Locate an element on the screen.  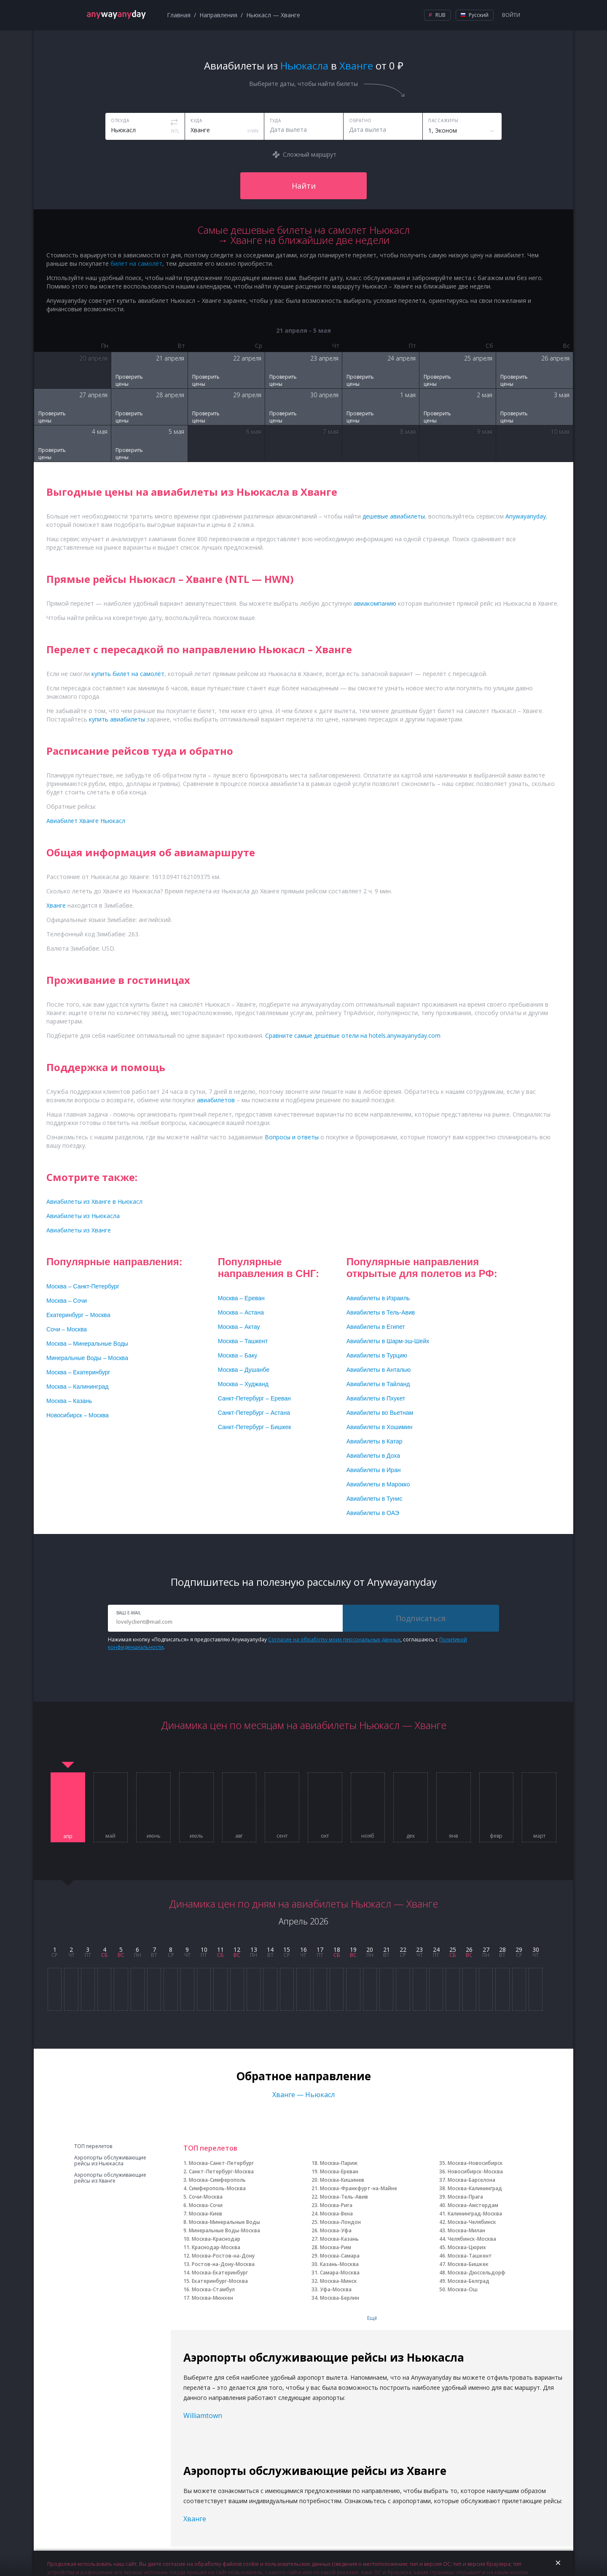
Москва-Киев is located at coordinates (205, 2213).